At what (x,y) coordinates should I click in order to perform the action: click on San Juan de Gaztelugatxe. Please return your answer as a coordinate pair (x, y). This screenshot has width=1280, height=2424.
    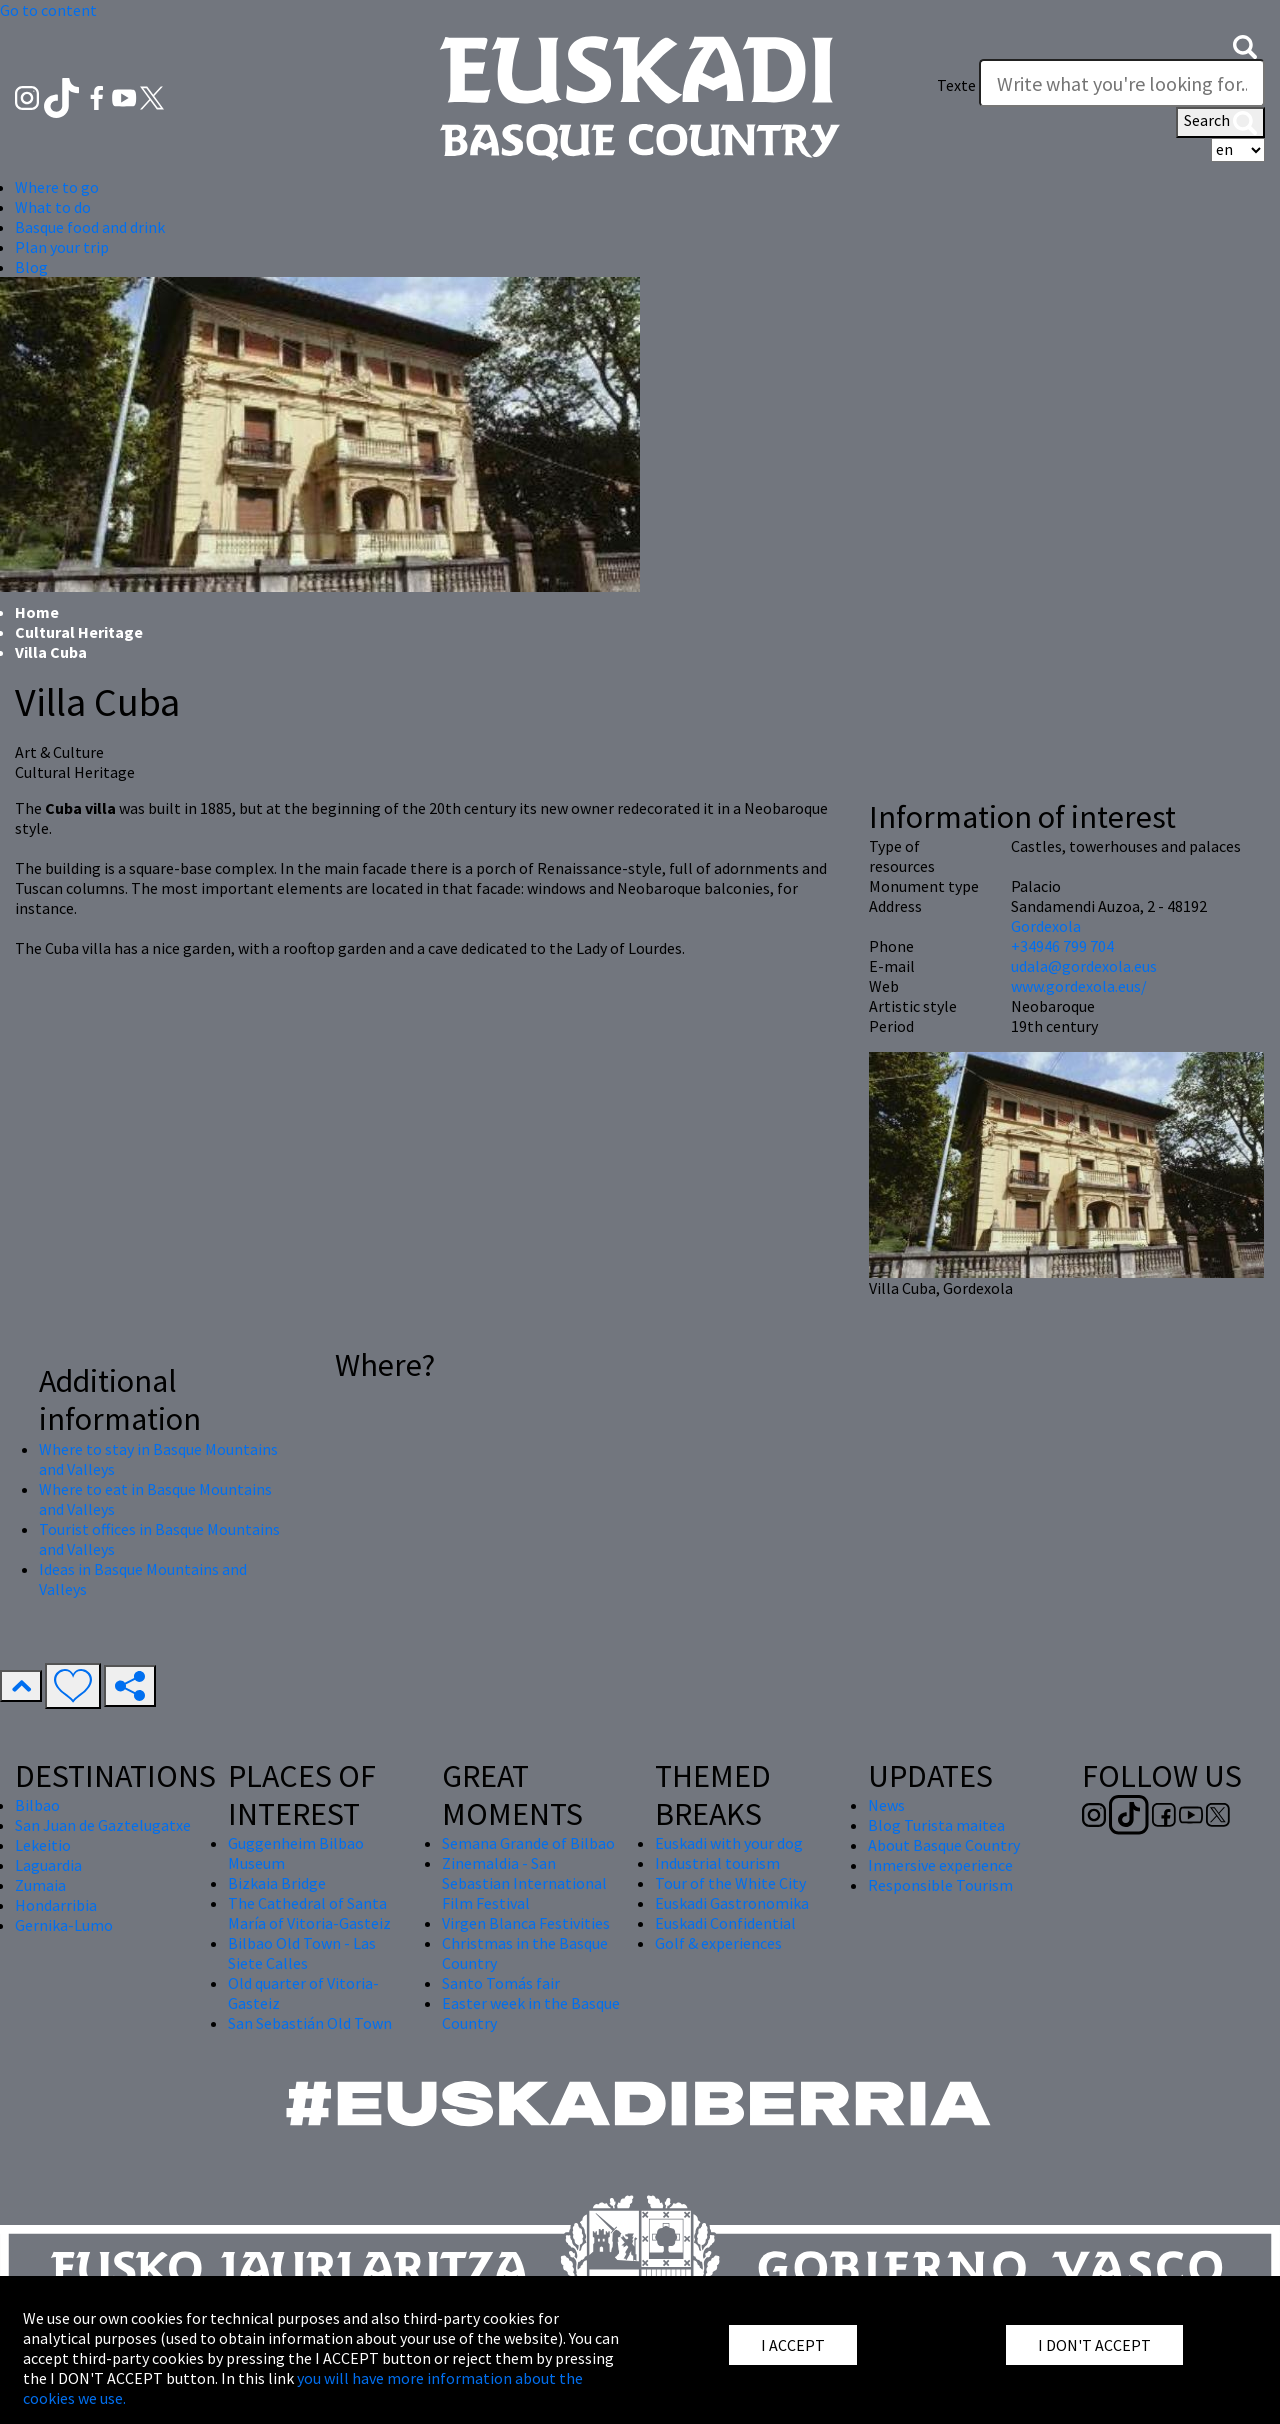
    Looking at the image, I should click on (103, 1825).